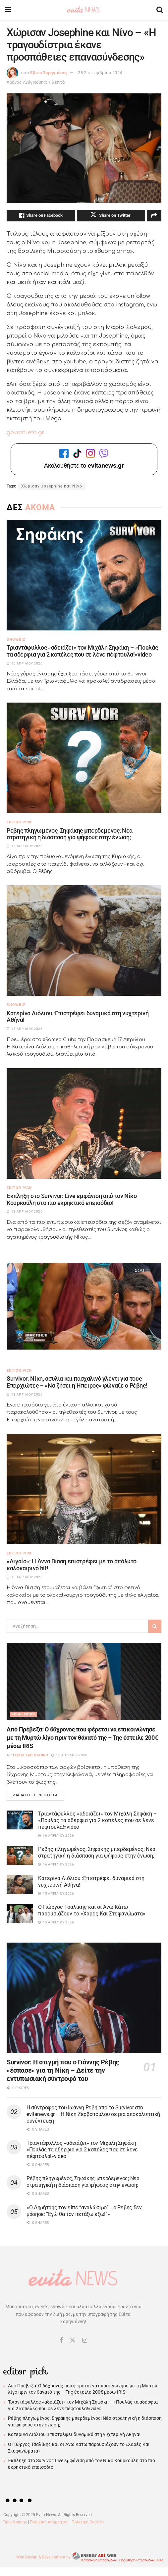 The width and height of the screenshot is (168, 2576). What do you see at coordinates (84, 1307) in the screenshot?
I see `[Read article: Survivor: Νίκη, ασυλία και πασχαλινό γλέντι για τους Επαρχιώτες – «Να ζήσει η Ήπειρος» φώναξε ο Ρέβης!]` at bounding box center [84, 1307].